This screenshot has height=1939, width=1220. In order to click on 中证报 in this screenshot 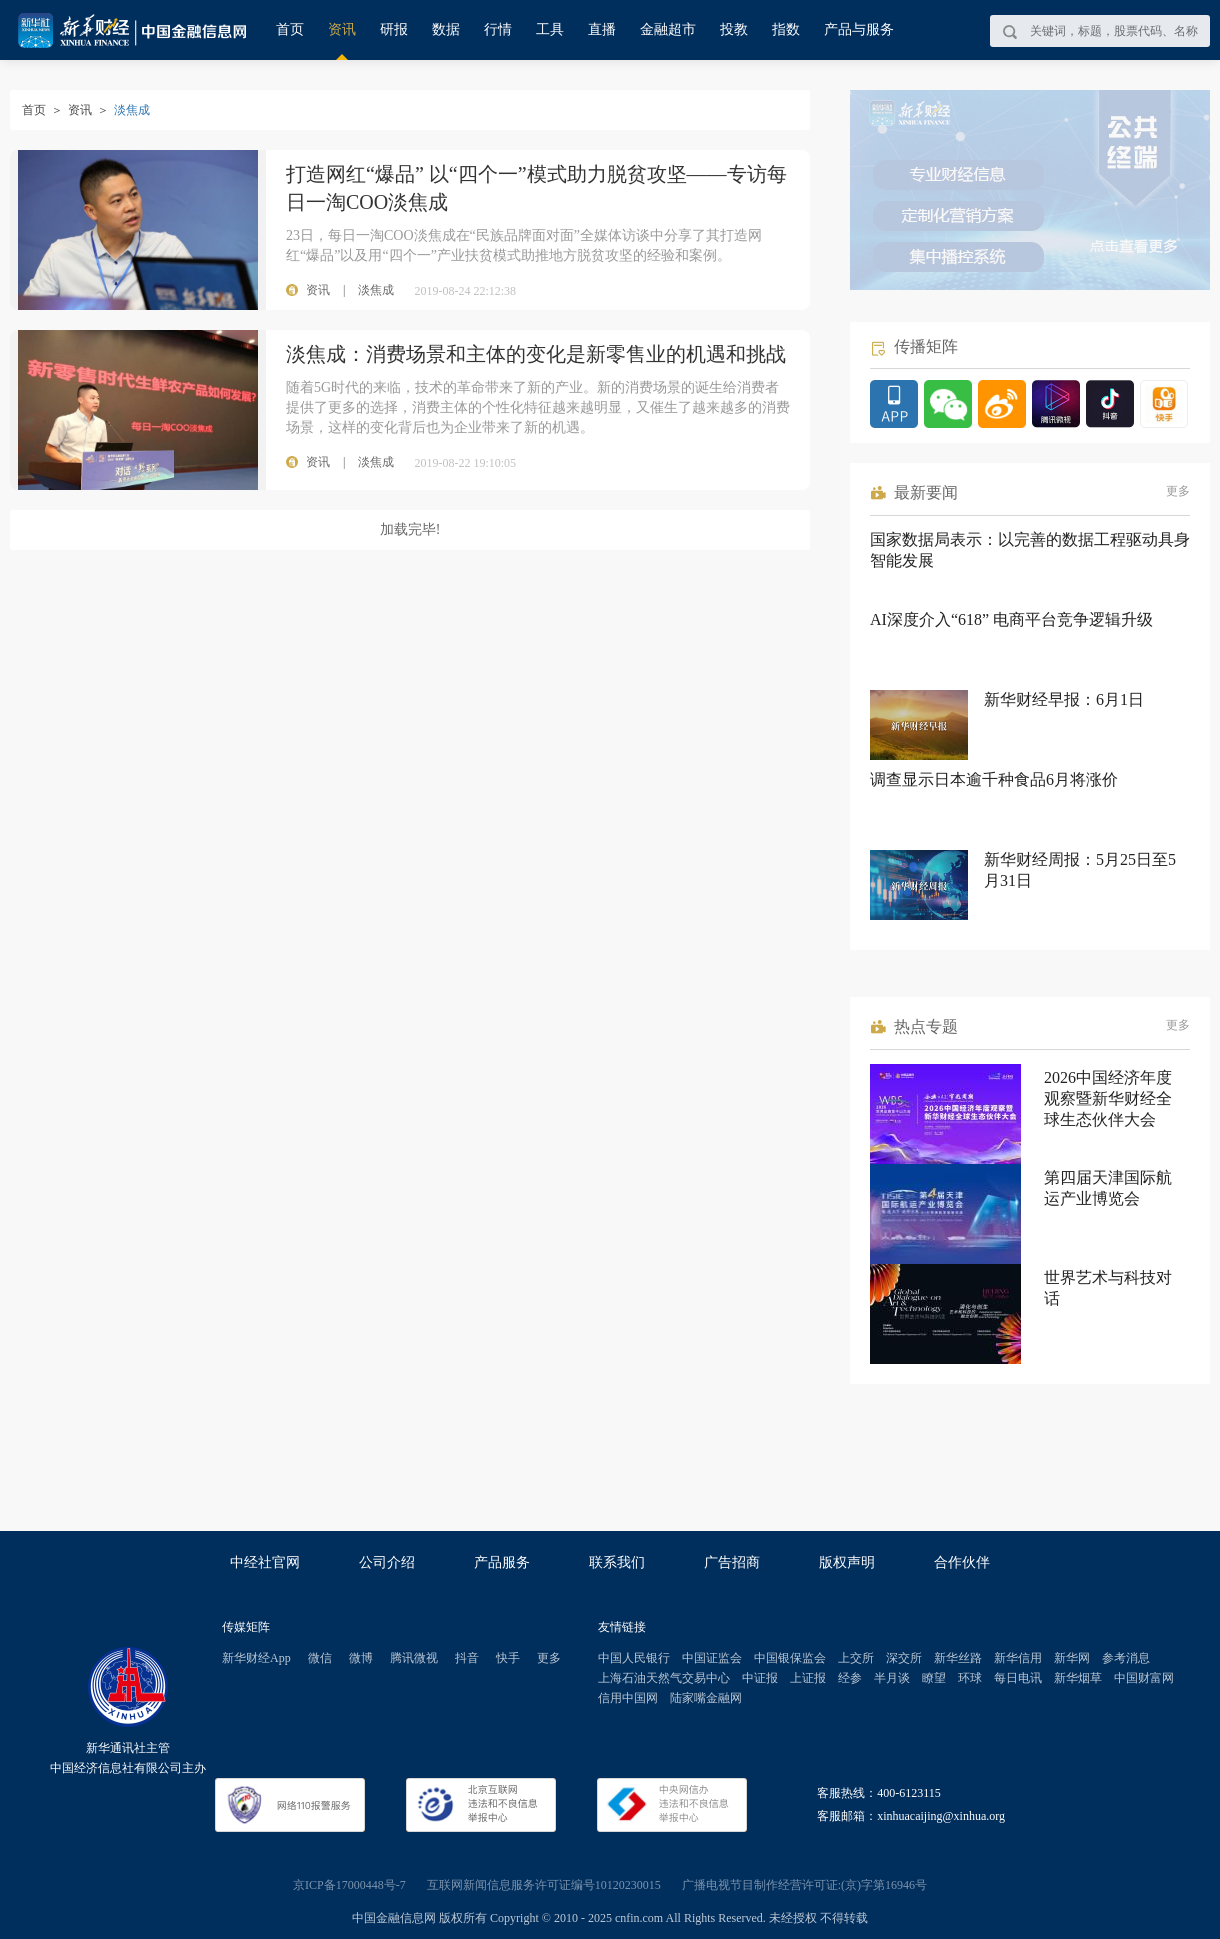, I will do `click(760, 1678)`.